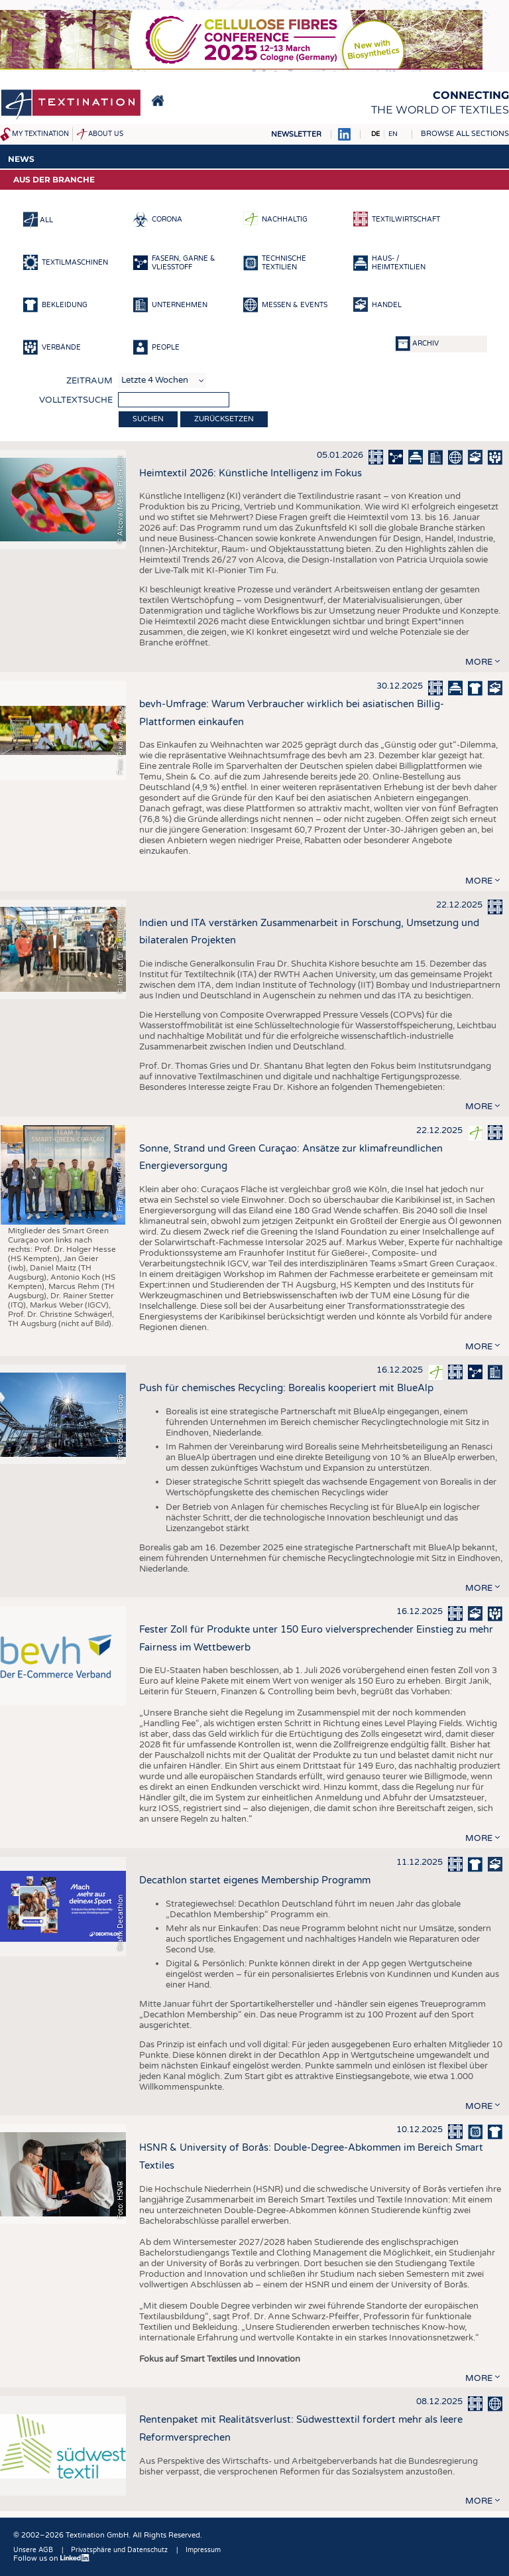  Describe the element at coordinates (375, 134) in the screenshot. I see `DE` at that location.